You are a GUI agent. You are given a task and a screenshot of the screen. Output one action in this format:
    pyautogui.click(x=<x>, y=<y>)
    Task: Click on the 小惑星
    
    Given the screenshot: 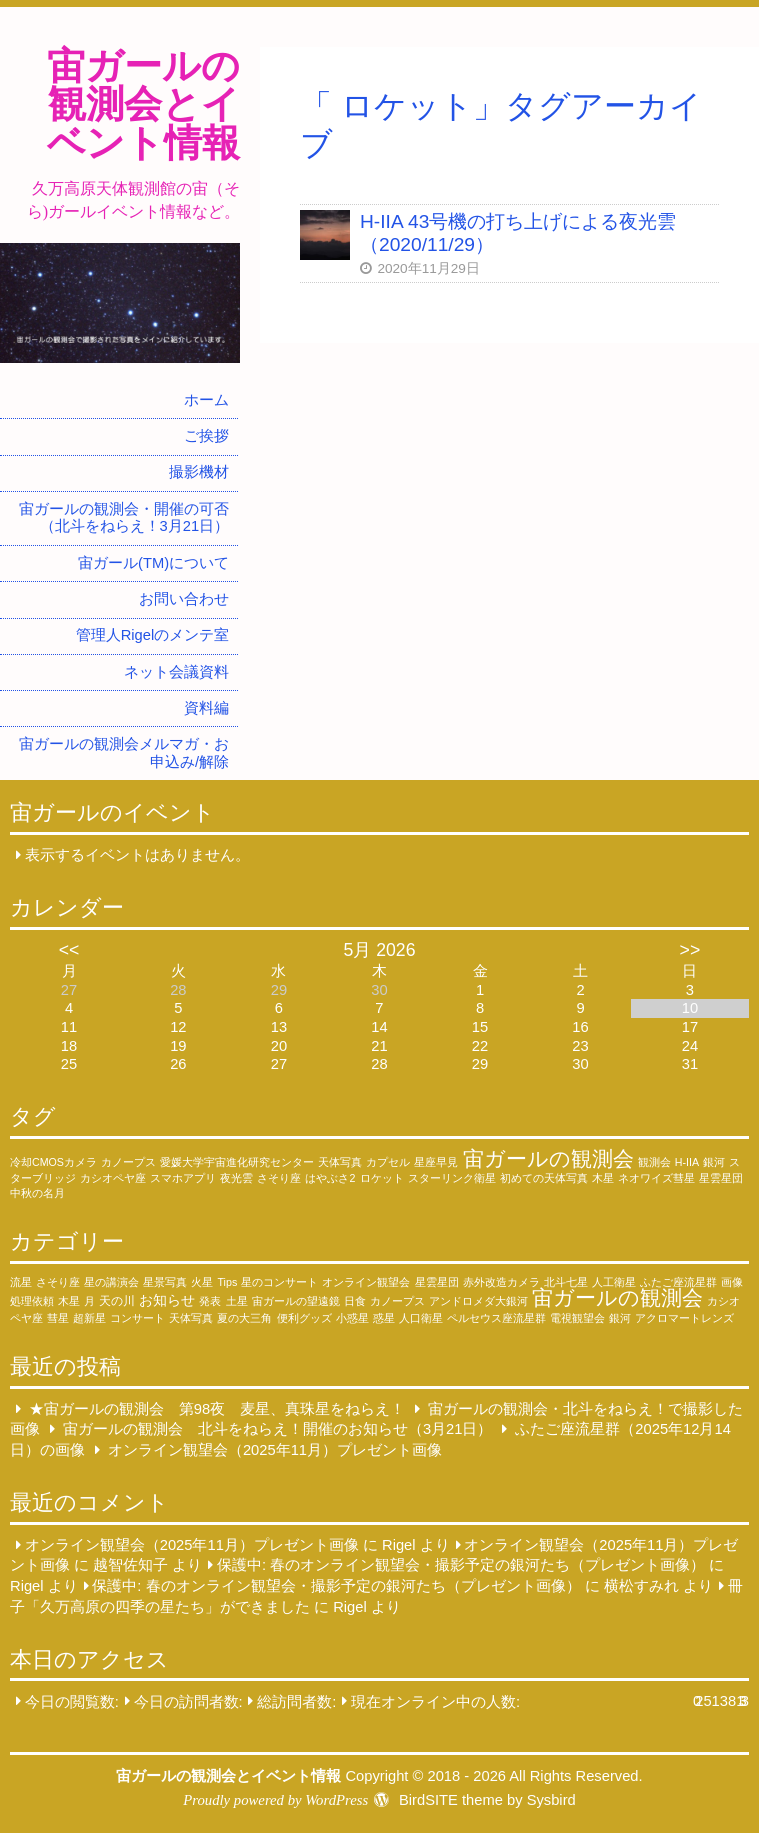 What is the action you would take?
    pyautogui.click(x=352, y=1318)
    